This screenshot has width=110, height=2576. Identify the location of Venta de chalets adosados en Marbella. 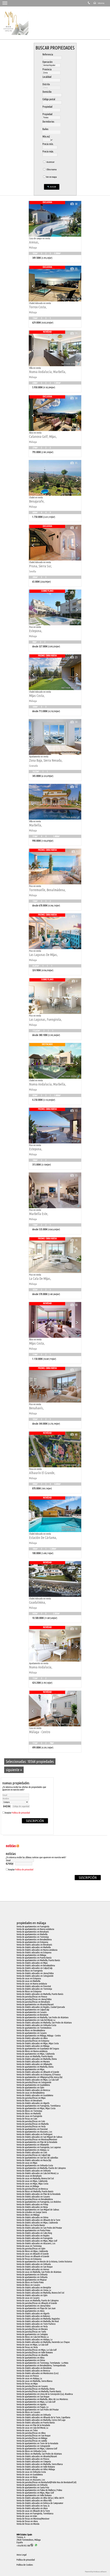
(34, 1947).